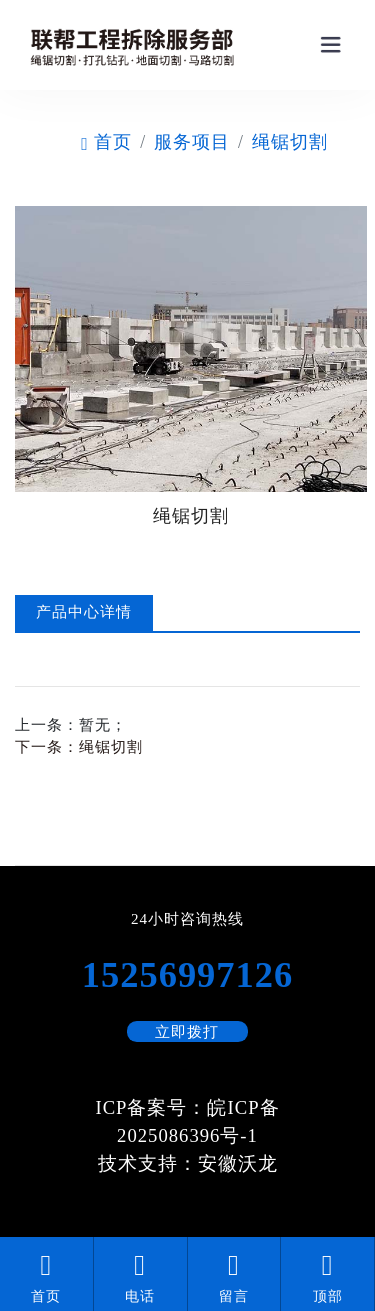  What do you see at coordinates (187, 975) in the screenshot?
I see `15256997126` at bounding box center [187, 975].